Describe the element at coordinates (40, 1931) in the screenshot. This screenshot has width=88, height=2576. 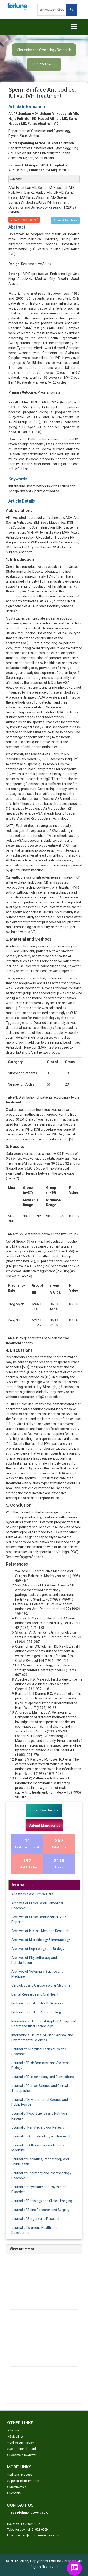
I see `Archives of Internal Medicine Research` at that location.